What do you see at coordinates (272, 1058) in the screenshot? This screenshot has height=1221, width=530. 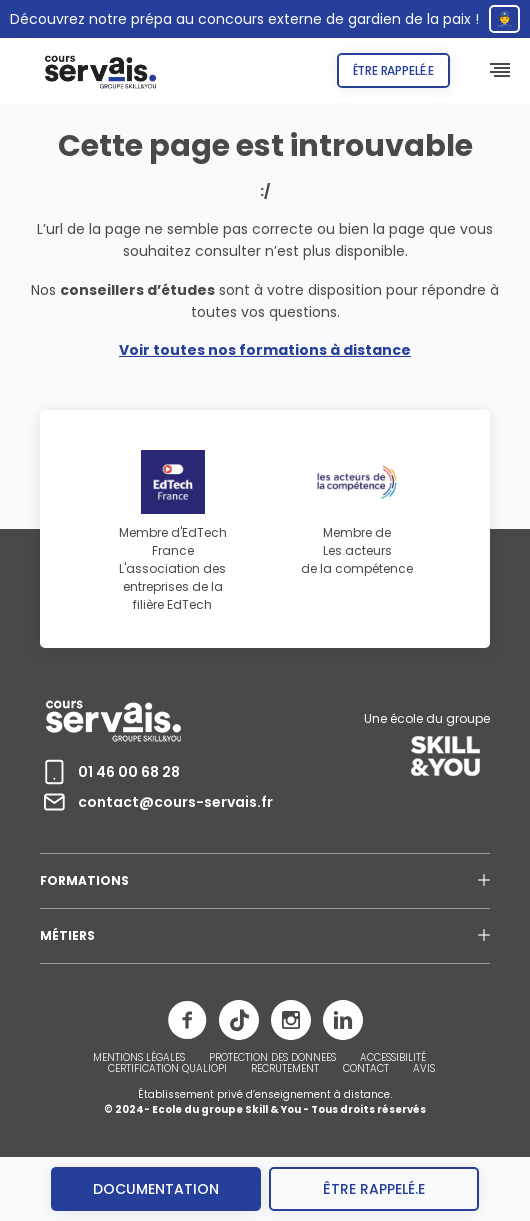 I see `PROTECTION DES DONNEES` at bounding box center [272, 1058].